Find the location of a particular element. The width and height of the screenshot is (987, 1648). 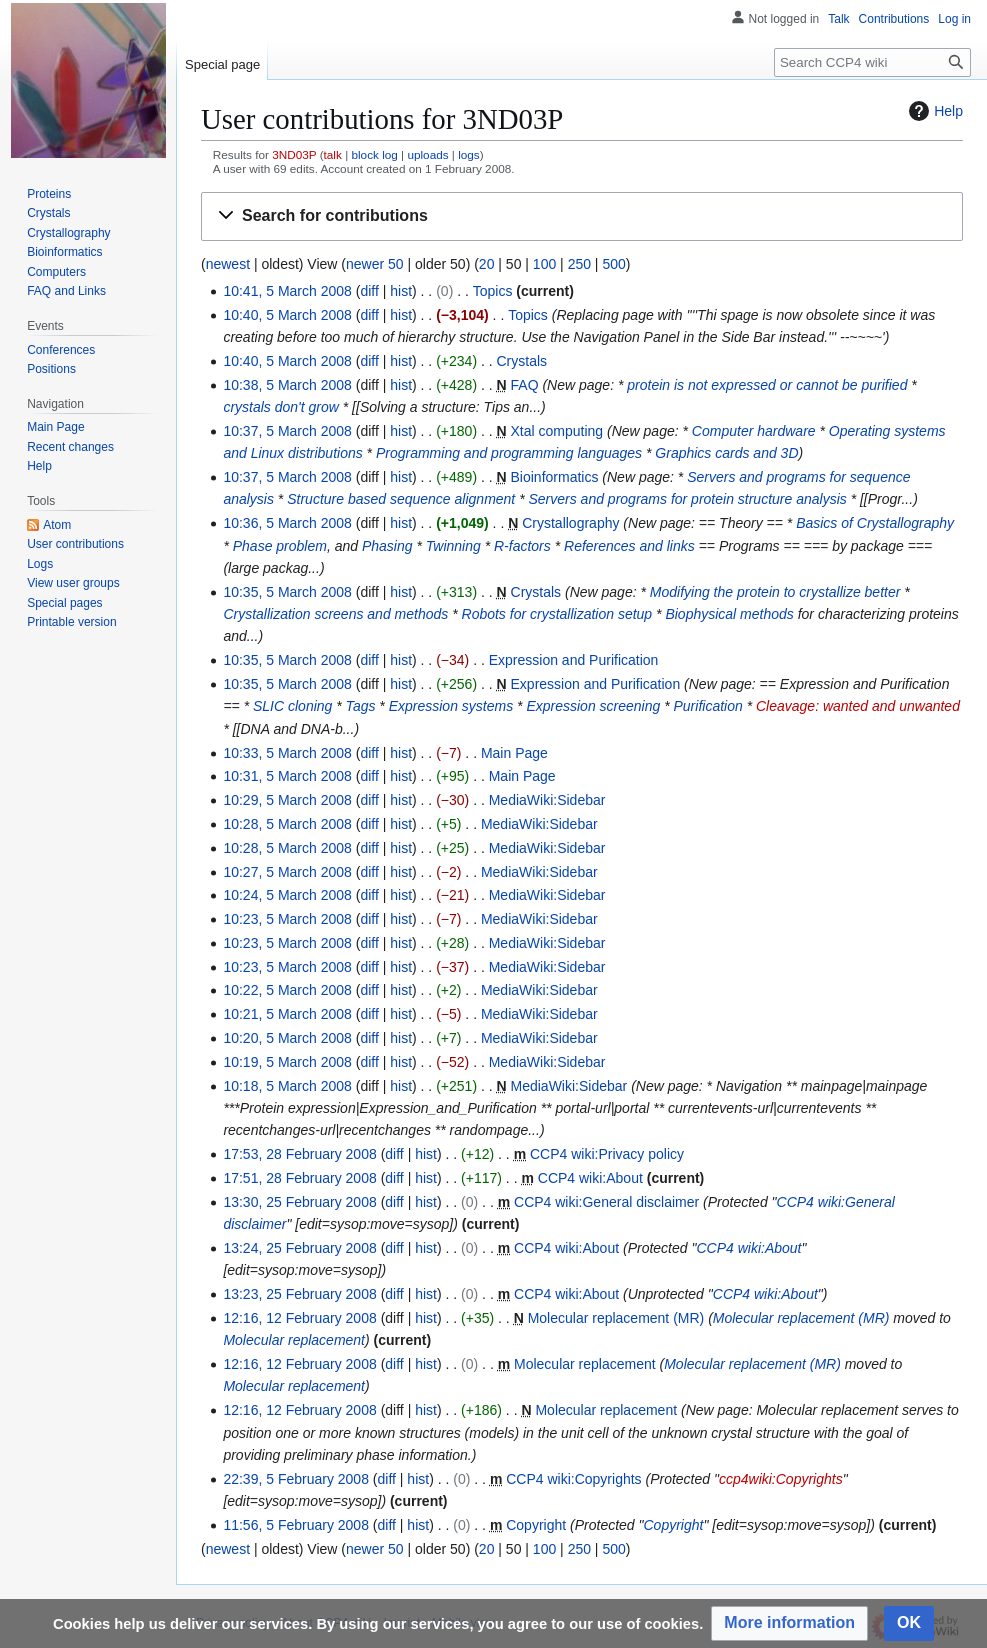

Help is located at coordinates (933, 111).